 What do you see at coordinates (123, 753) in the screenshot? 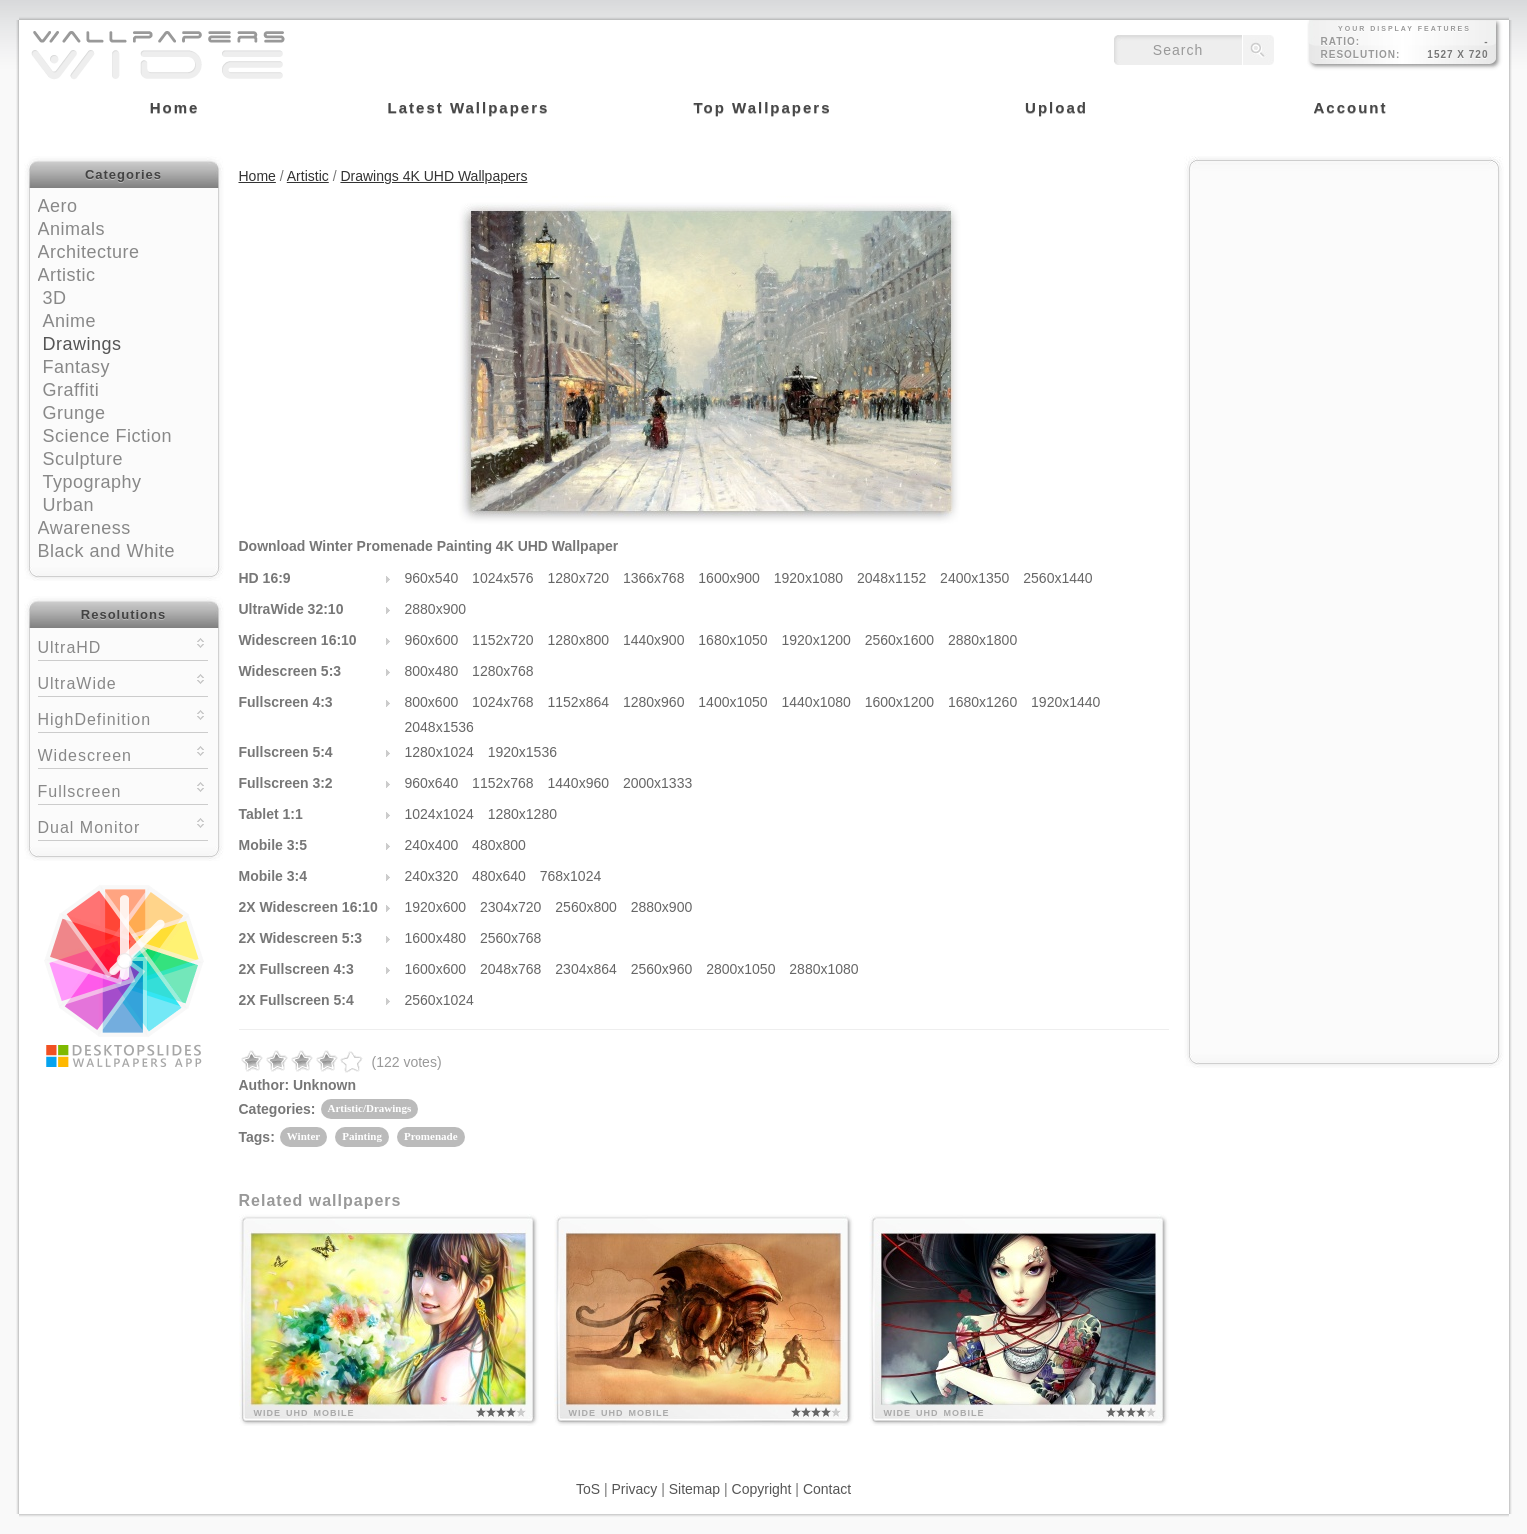
I see `Widescreen` at bounding box center [123, 753].